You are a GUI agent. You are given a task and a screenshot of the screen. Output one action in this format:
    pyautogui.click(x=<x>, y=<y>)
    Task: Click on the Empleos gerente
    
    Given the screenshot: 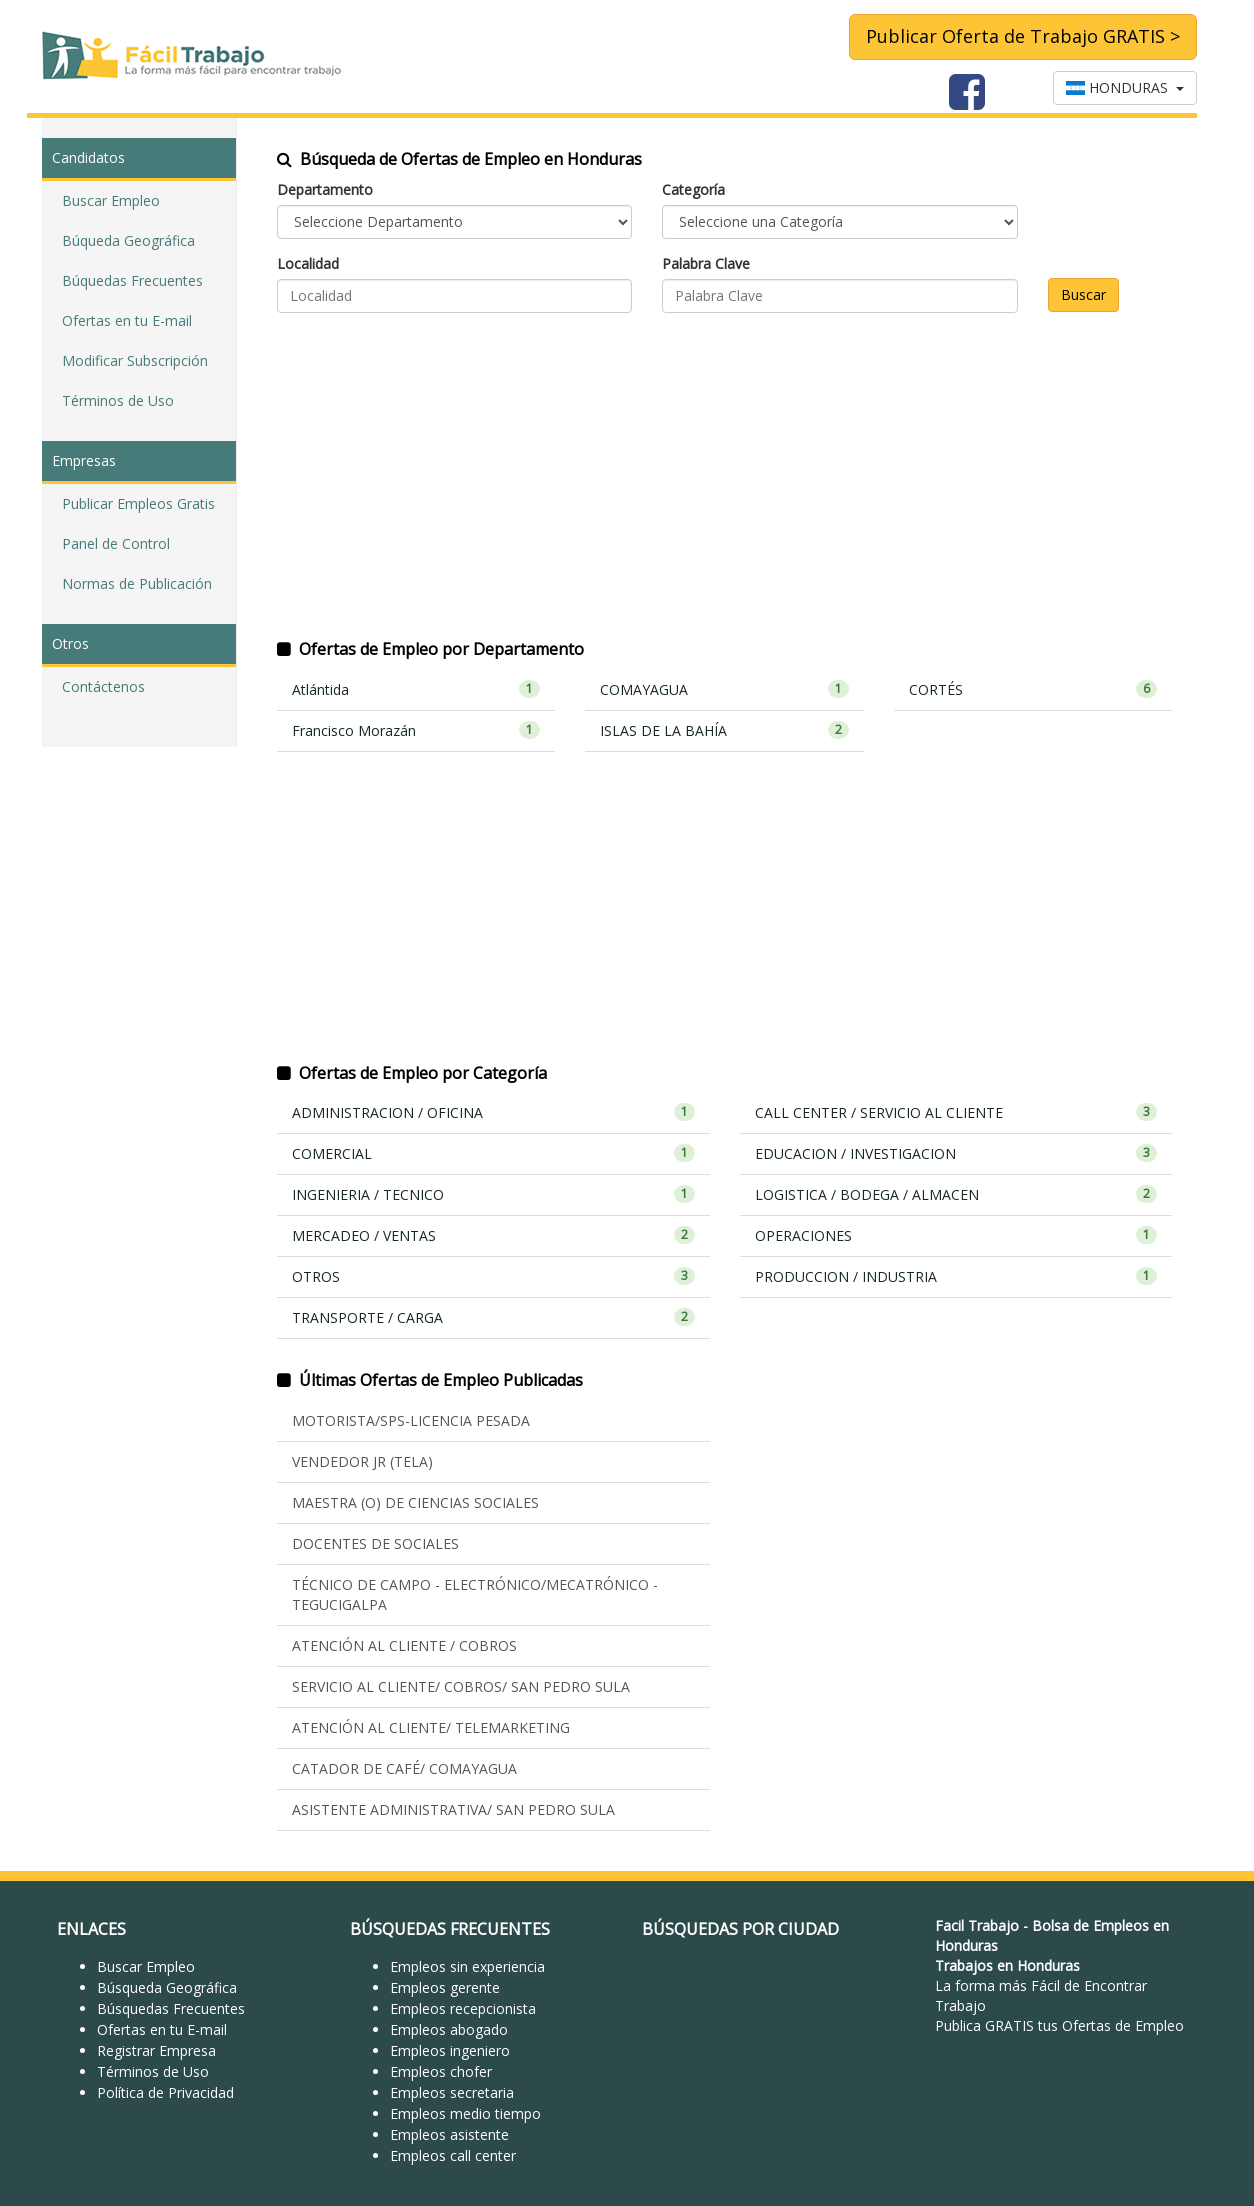 What is the action you would take?
    pyautogui.click(x=445, y=1987)
    